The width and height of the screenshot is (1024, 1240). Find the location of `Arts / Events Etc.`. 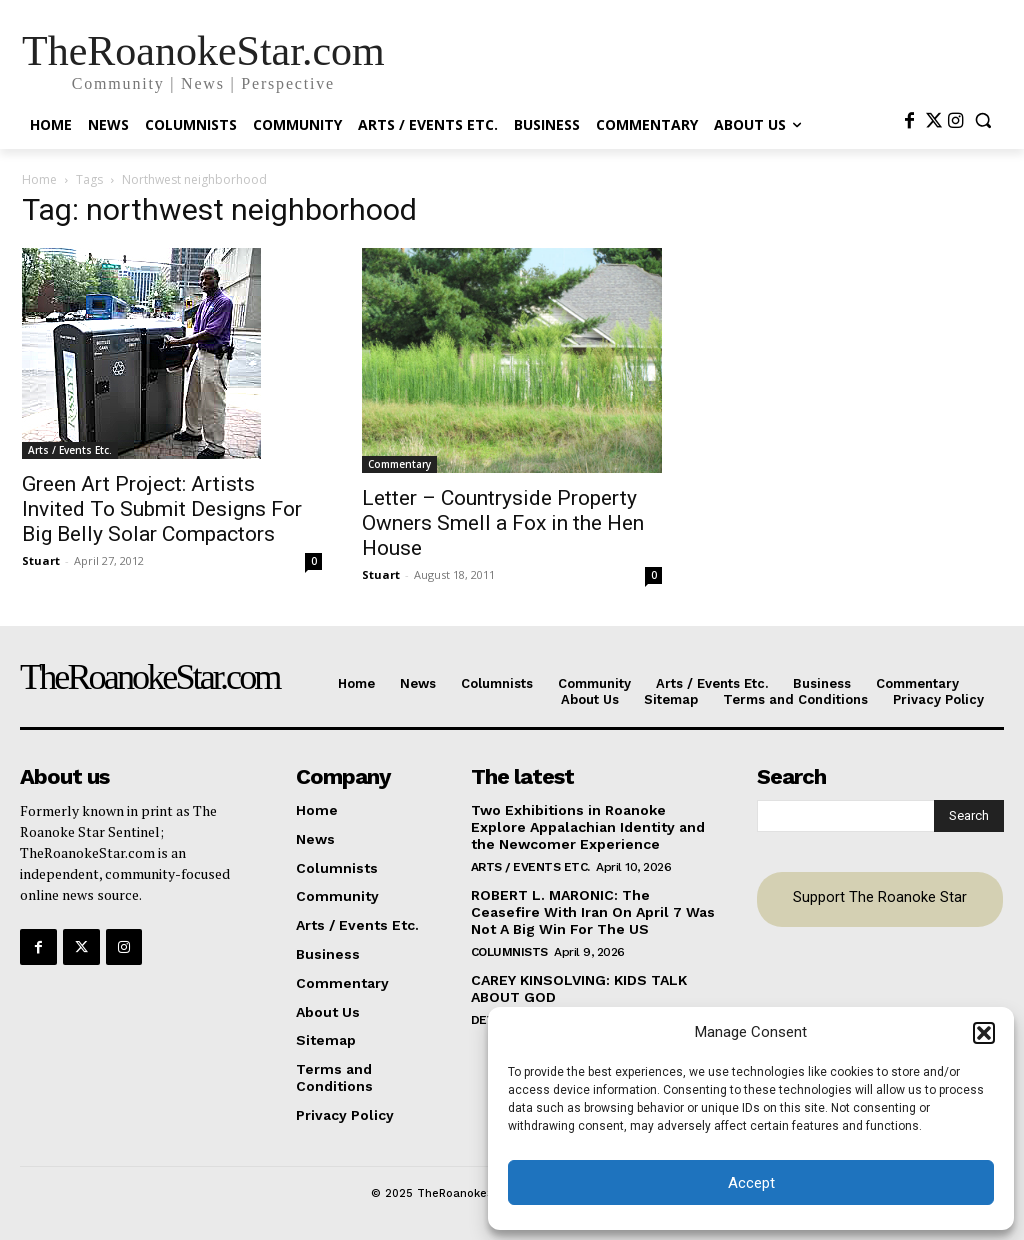

Arts / Events Etc. is located at coordinates (70, 450).